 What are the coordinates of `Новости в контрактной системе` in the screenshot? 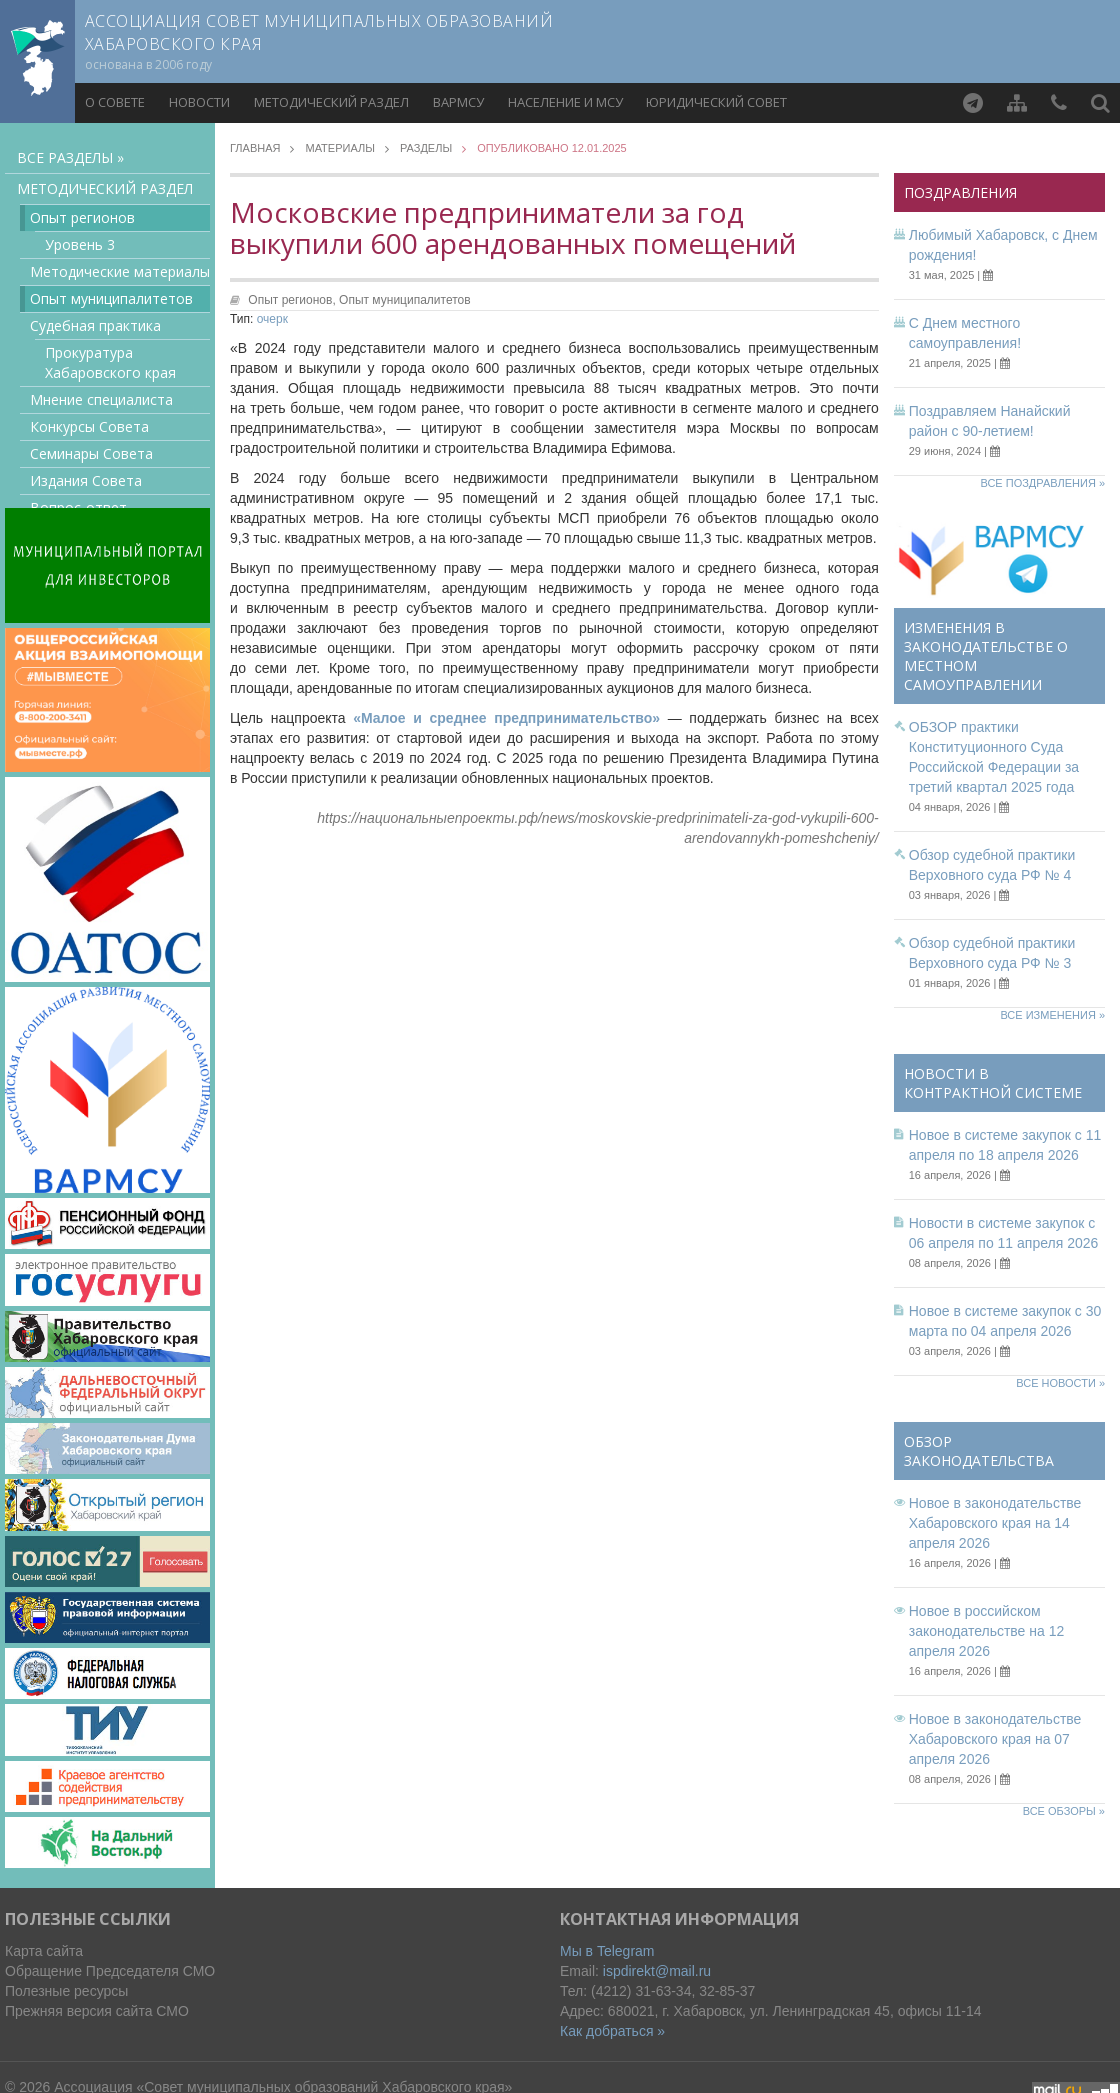 It's located at (993, 1083).